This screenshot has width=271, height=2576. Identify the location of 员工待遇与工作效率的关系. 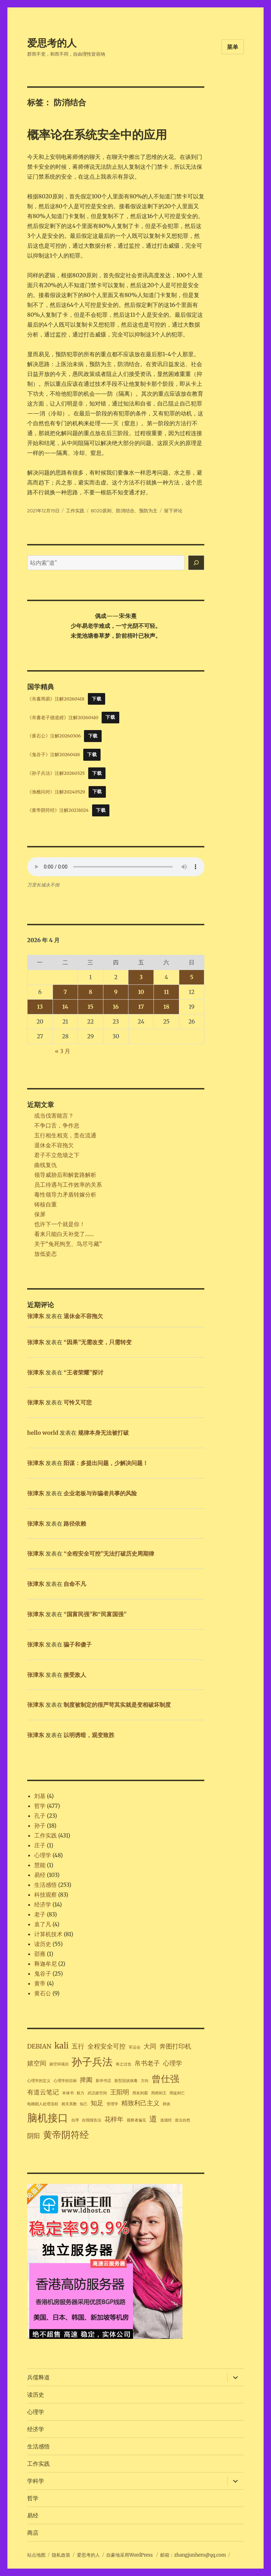
(68, 1184).